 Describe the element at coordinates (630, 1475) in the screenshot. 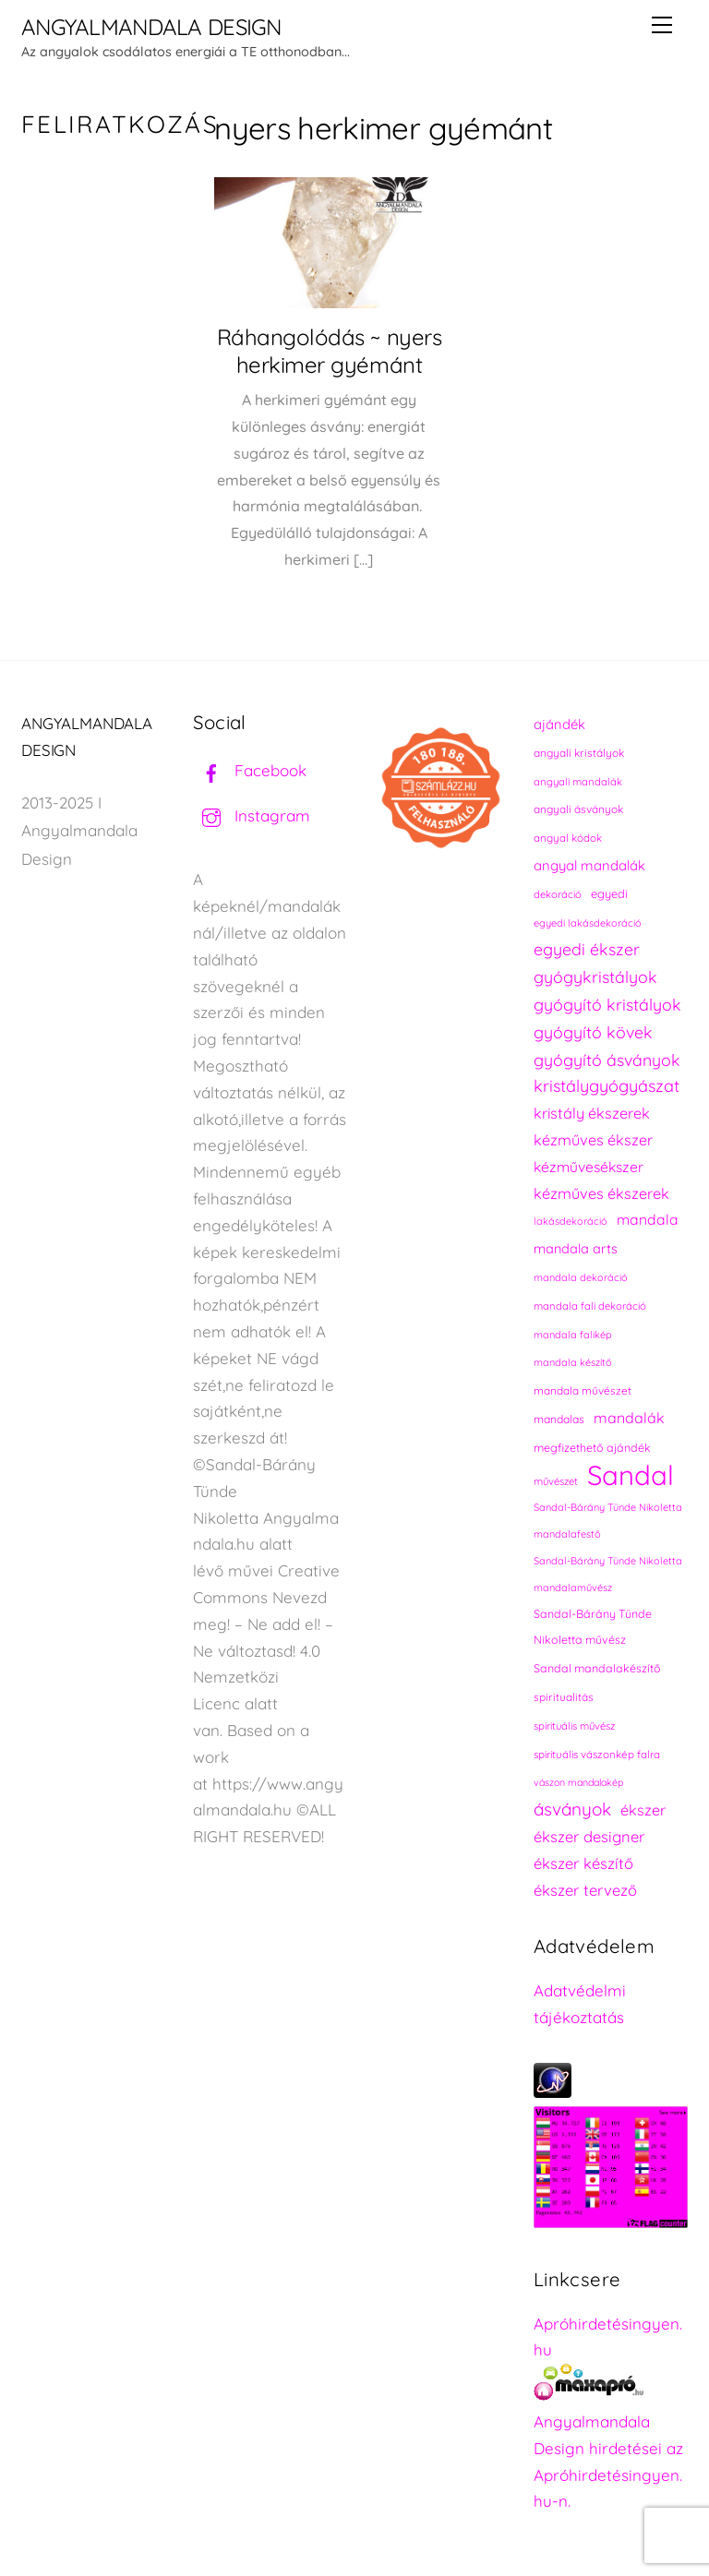

I see `Sandal [Sandal (889 elem)]` at that location.